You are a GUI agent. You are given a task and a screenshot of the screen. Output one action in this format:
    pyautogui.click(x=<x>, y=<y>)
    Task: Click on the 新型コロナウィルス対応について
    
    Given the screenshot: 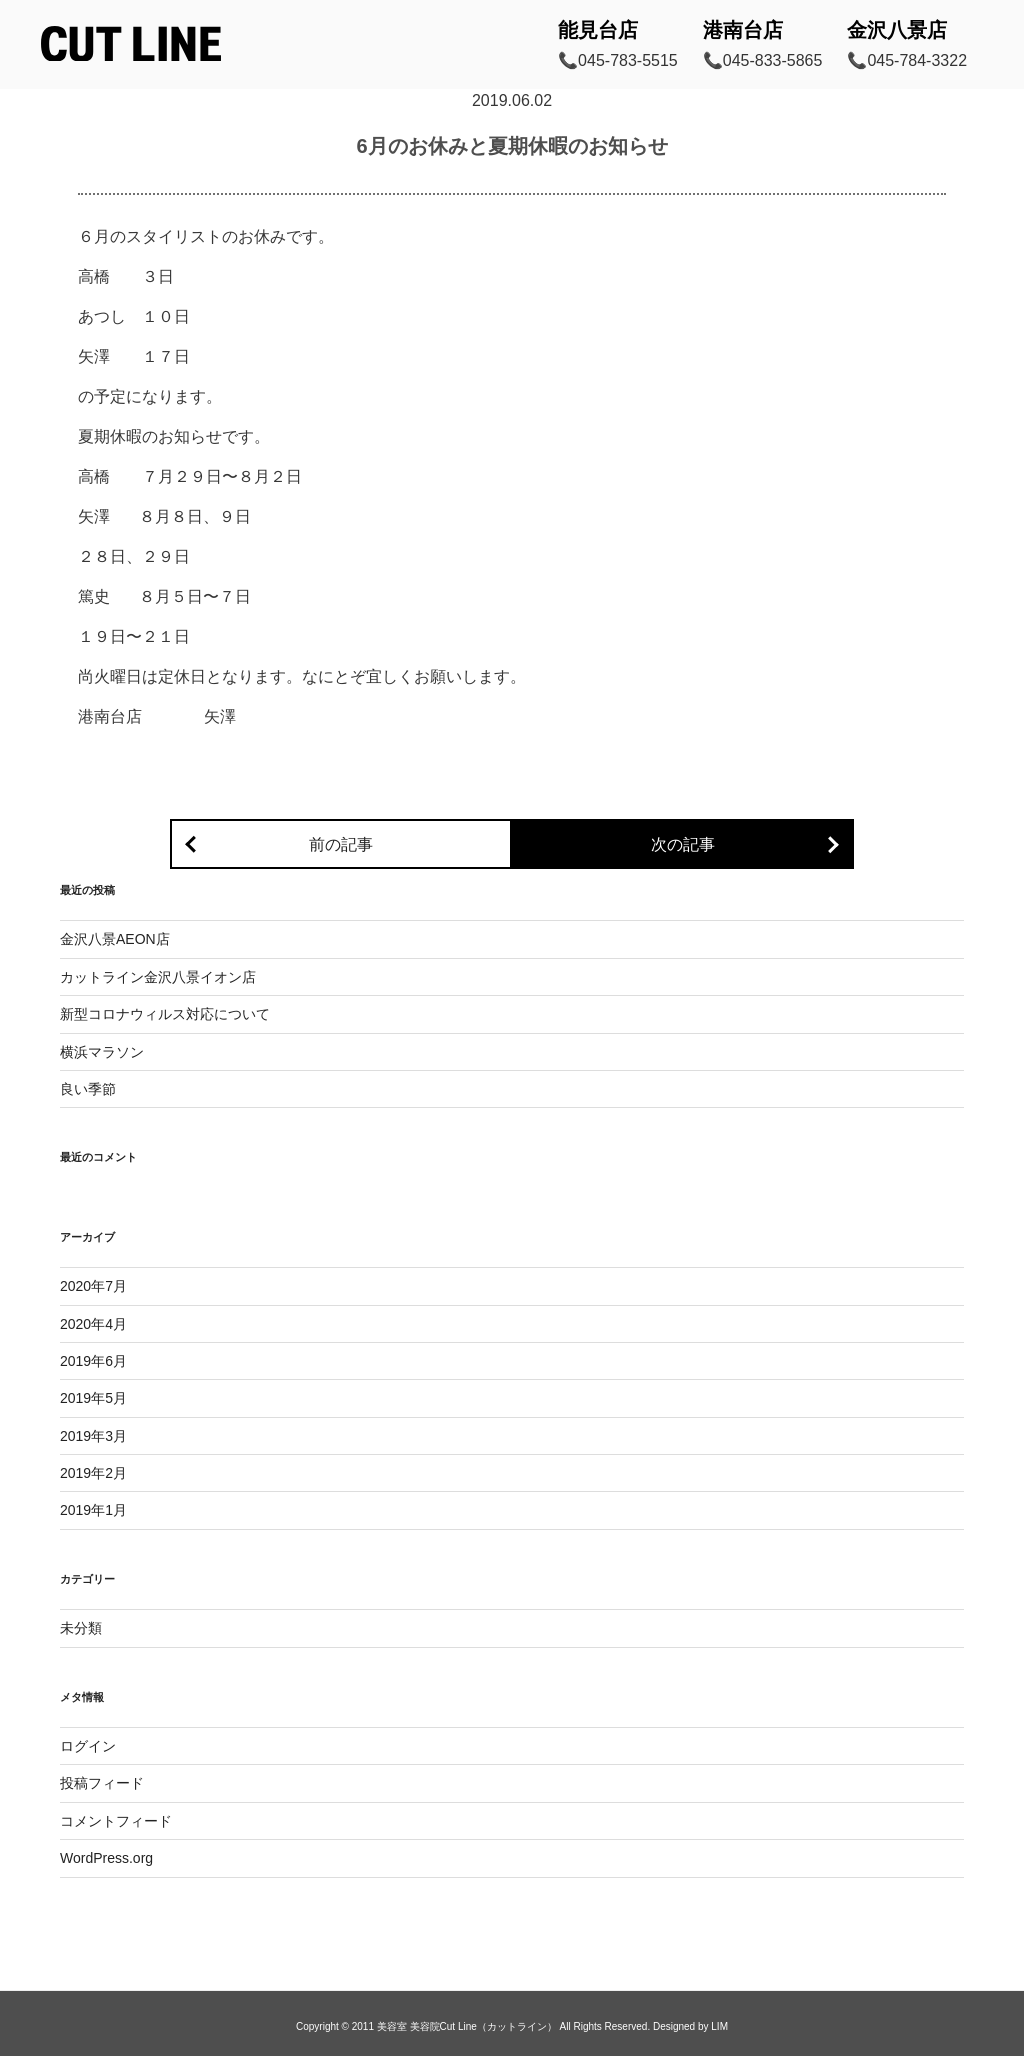 What is the action you would take?
    pyautogui.click(x=165, y=1014)
    